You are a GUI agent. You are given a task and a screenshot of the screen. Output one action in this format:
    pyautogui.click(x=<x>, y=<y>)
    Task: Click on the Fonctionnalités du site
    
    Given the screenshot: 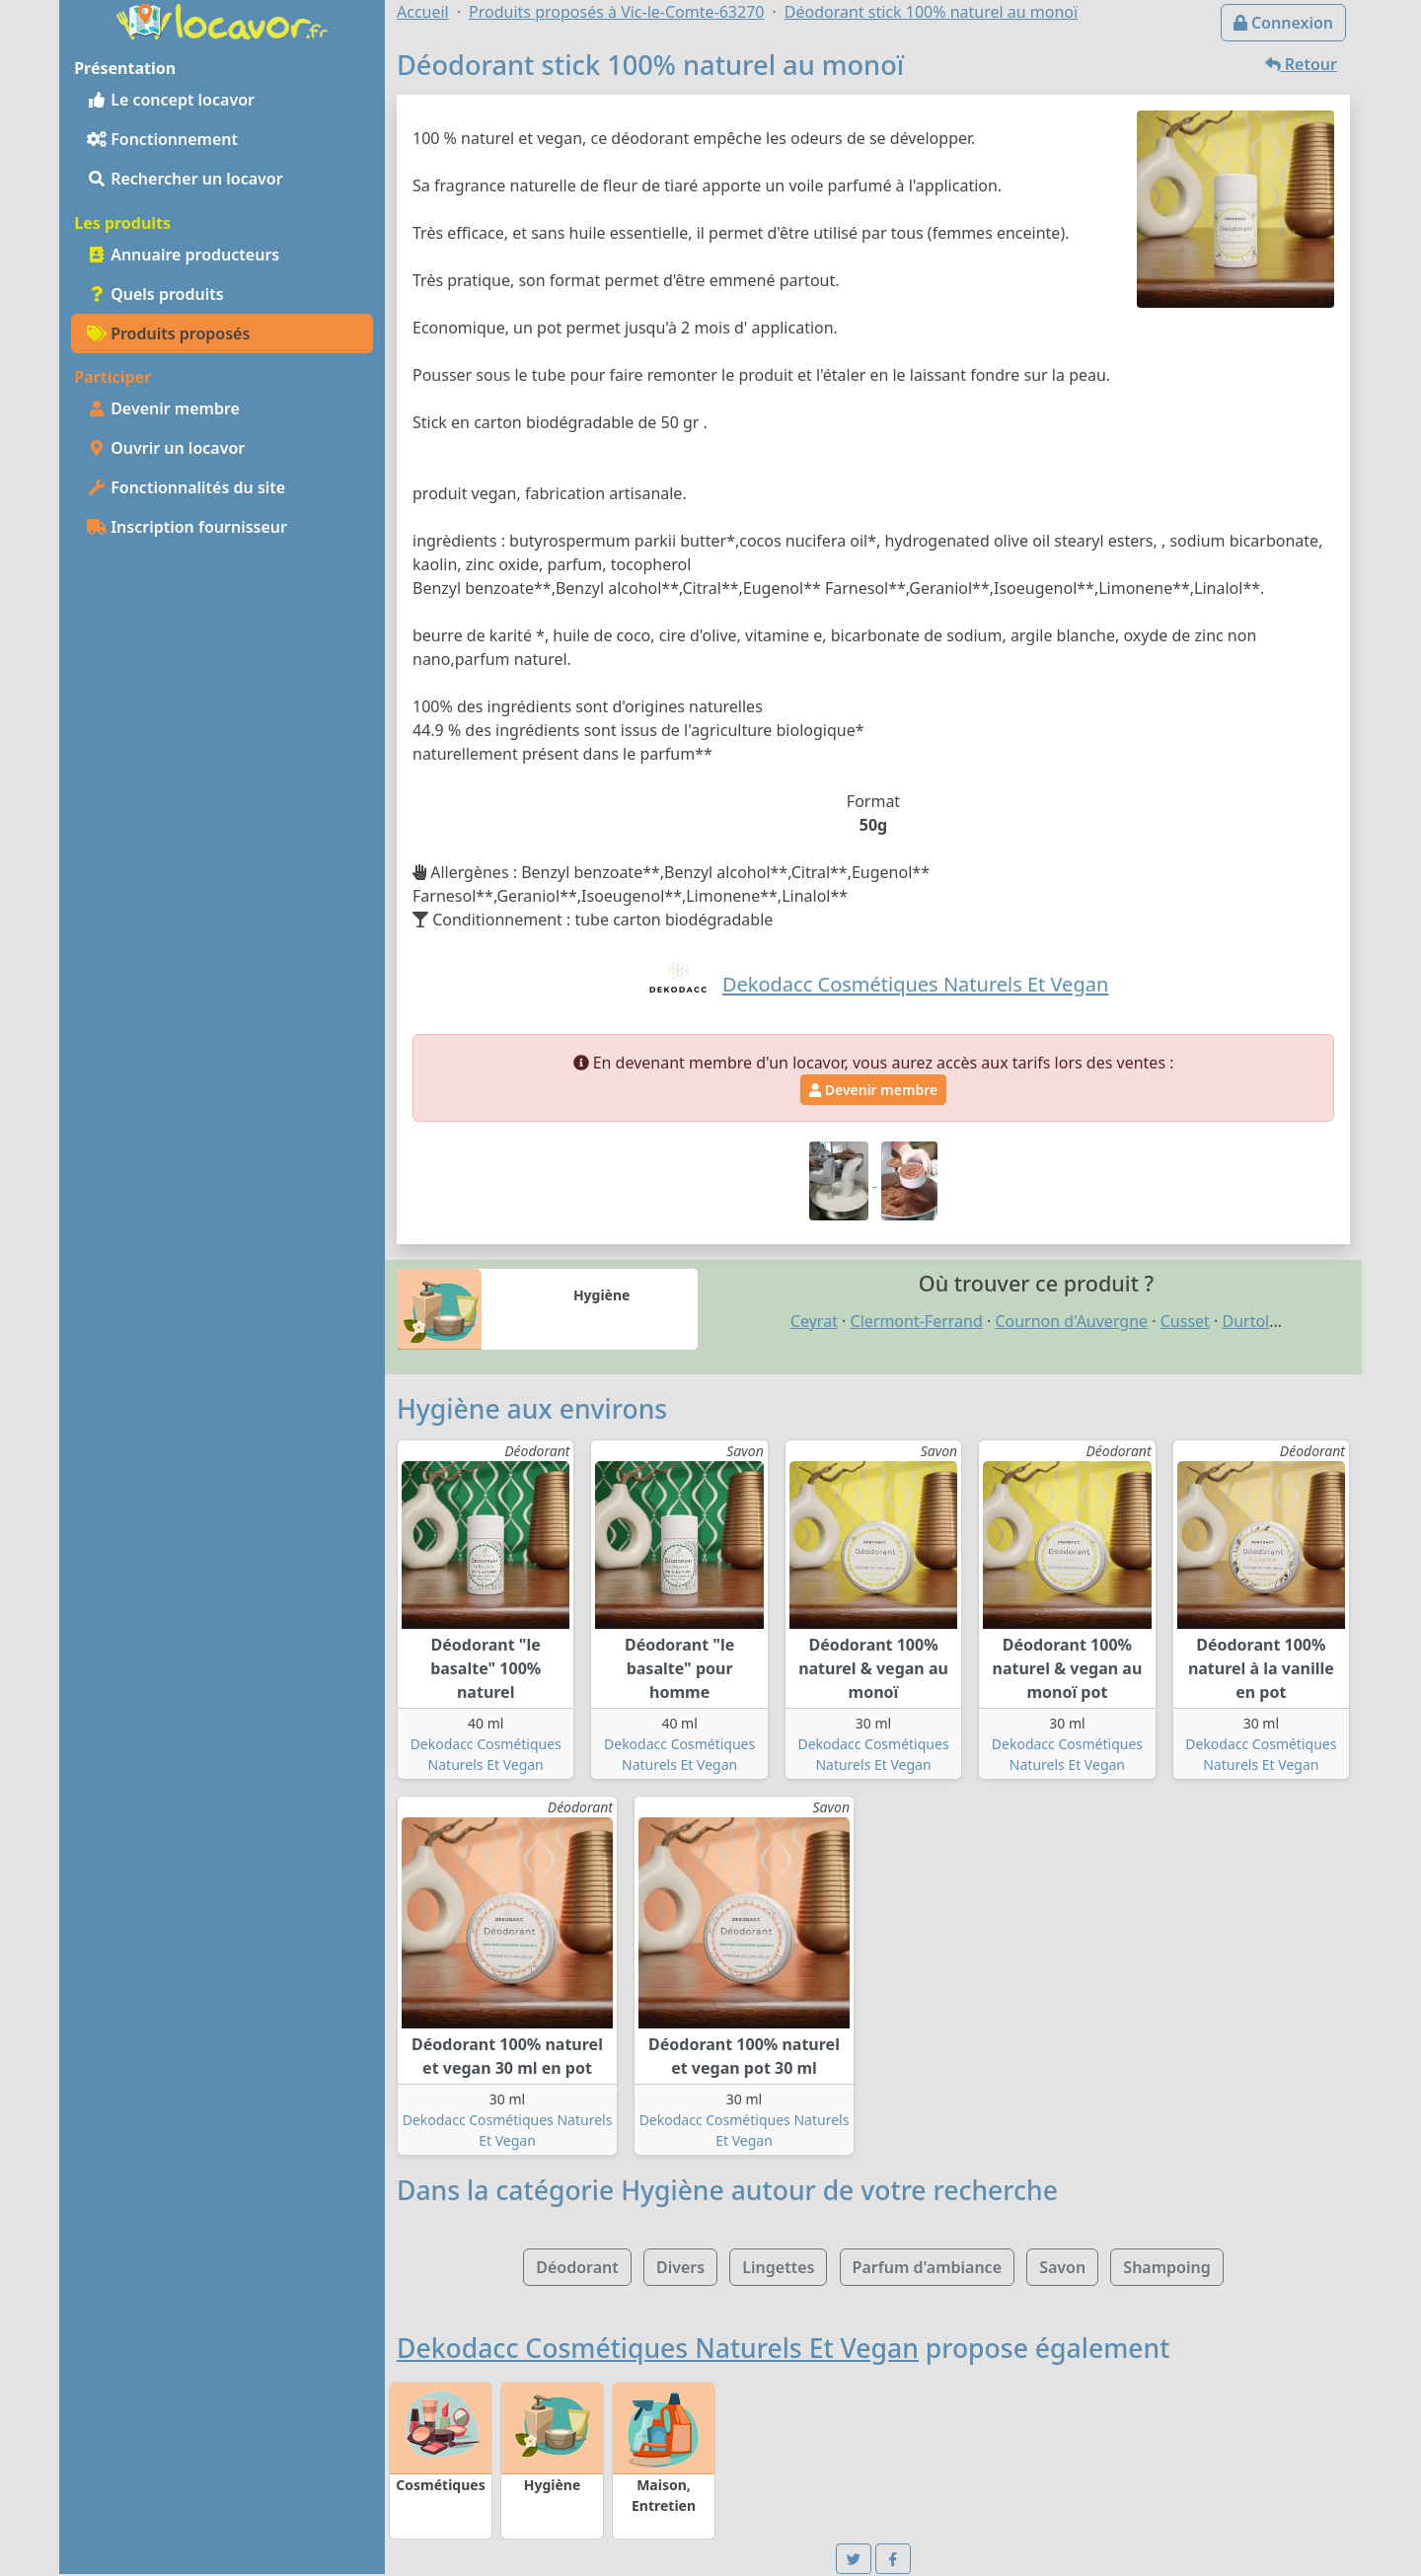 What is the action you would take?
    pyautogui.click(x=186, y=487)
    